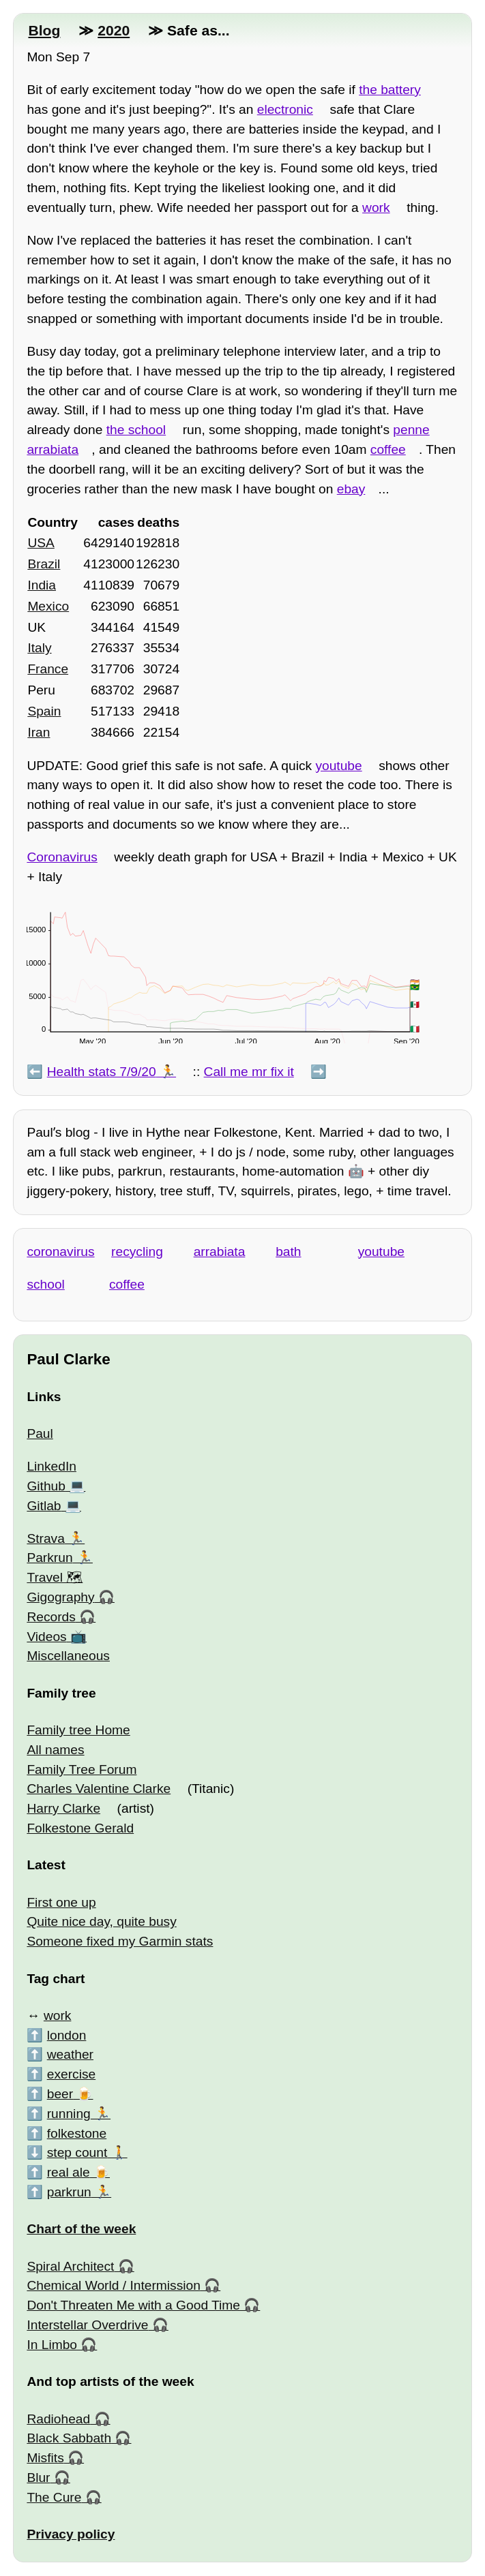 Image resolution: width=485 pixels, height=2576 pixels. Describe the element at coordinates (46, 1636) in the screenshot. I see `Videos` at that location.